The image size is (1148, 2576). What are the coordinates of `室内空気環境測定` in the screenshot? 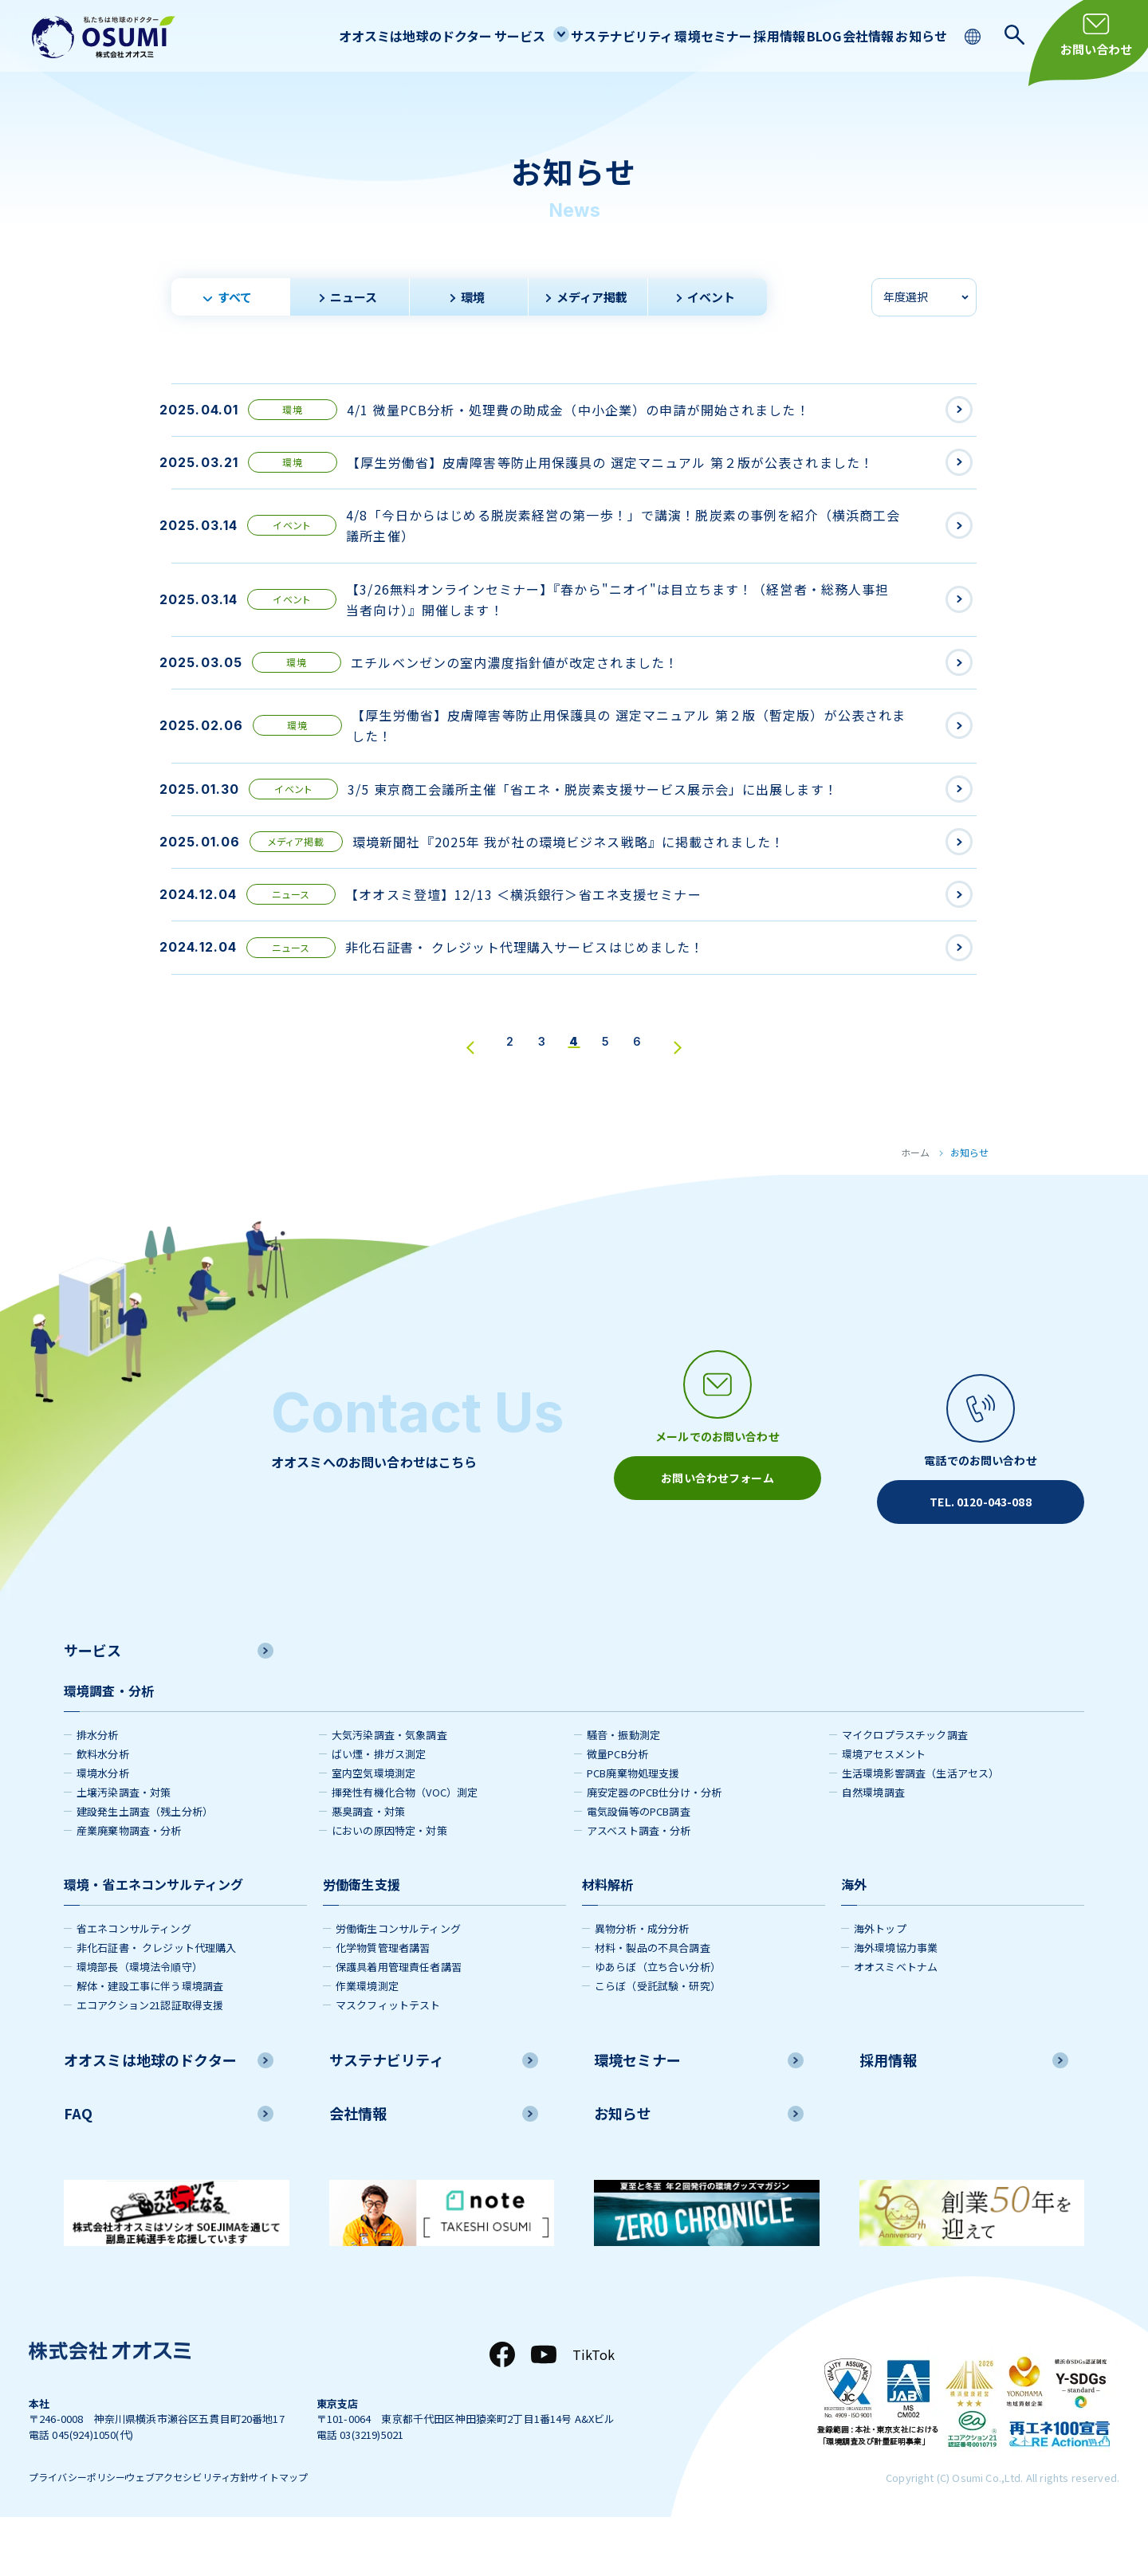 It's located at (373, 1824).